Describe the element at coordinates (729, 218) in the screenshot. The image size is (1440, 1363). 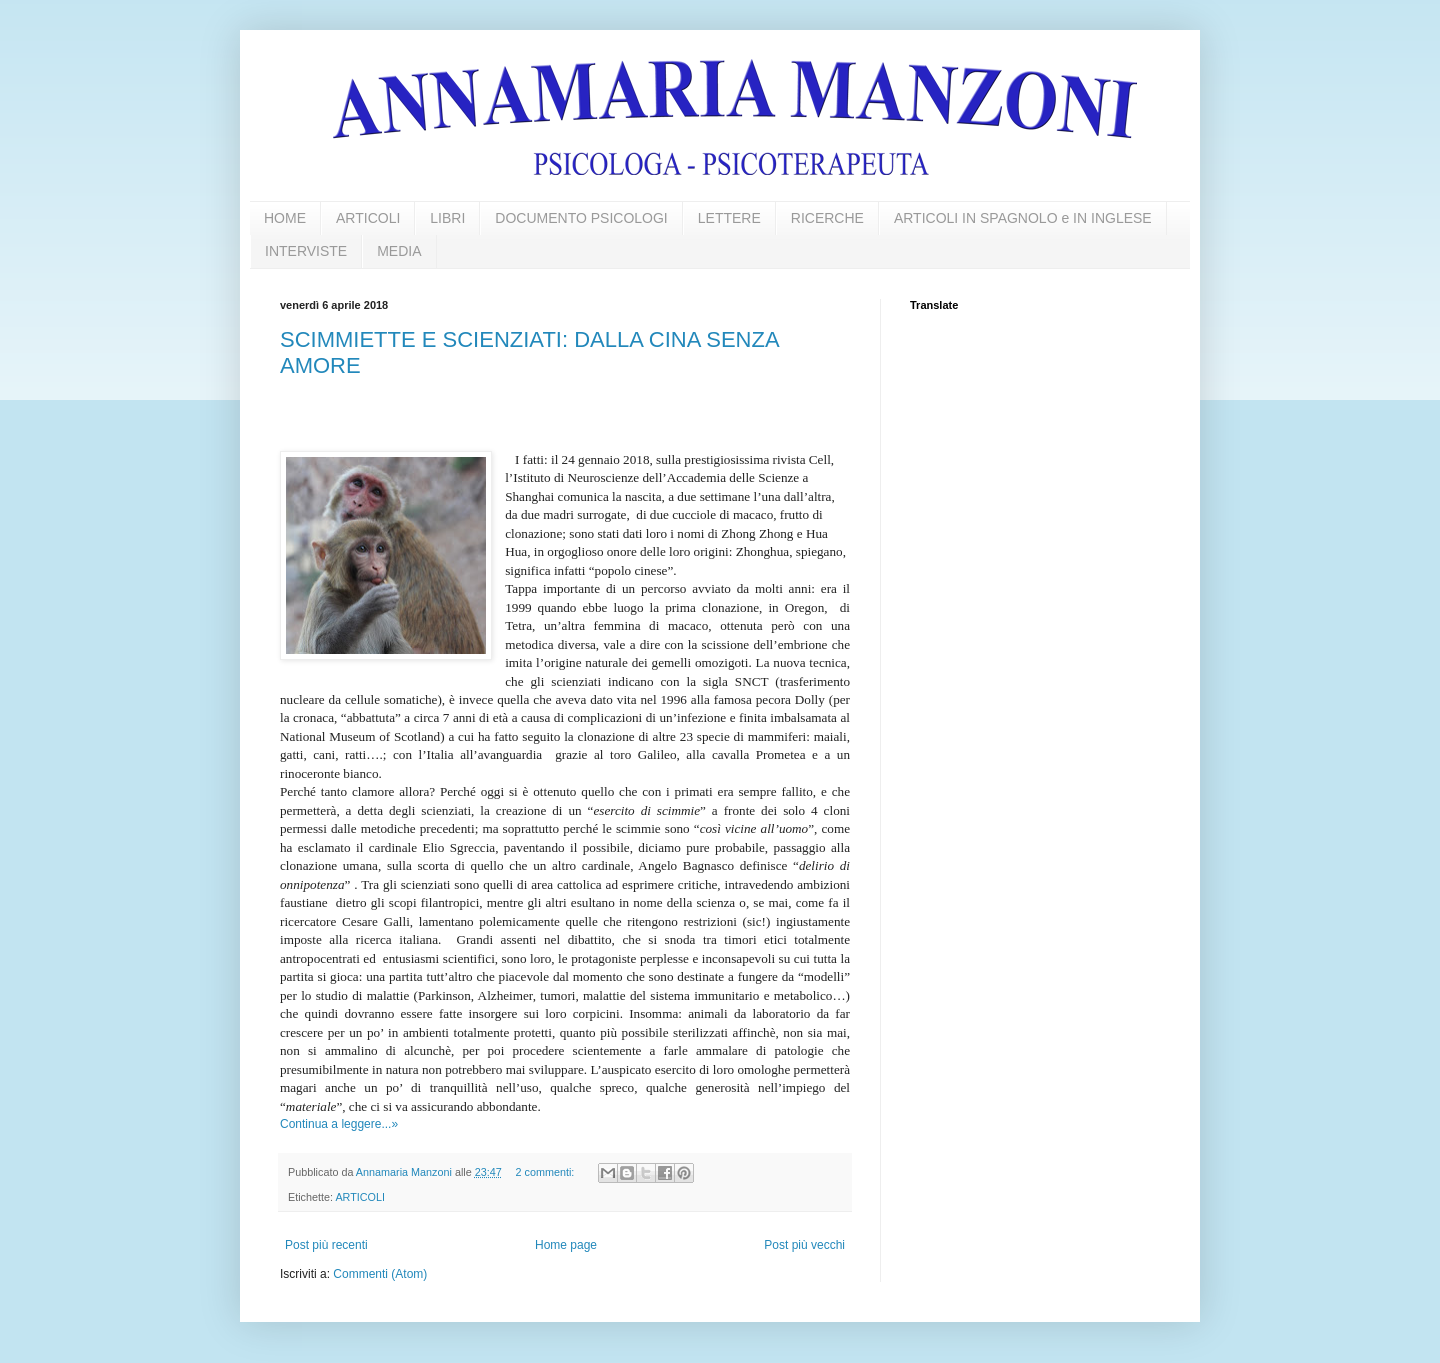
I see `LETTERE` at that location.